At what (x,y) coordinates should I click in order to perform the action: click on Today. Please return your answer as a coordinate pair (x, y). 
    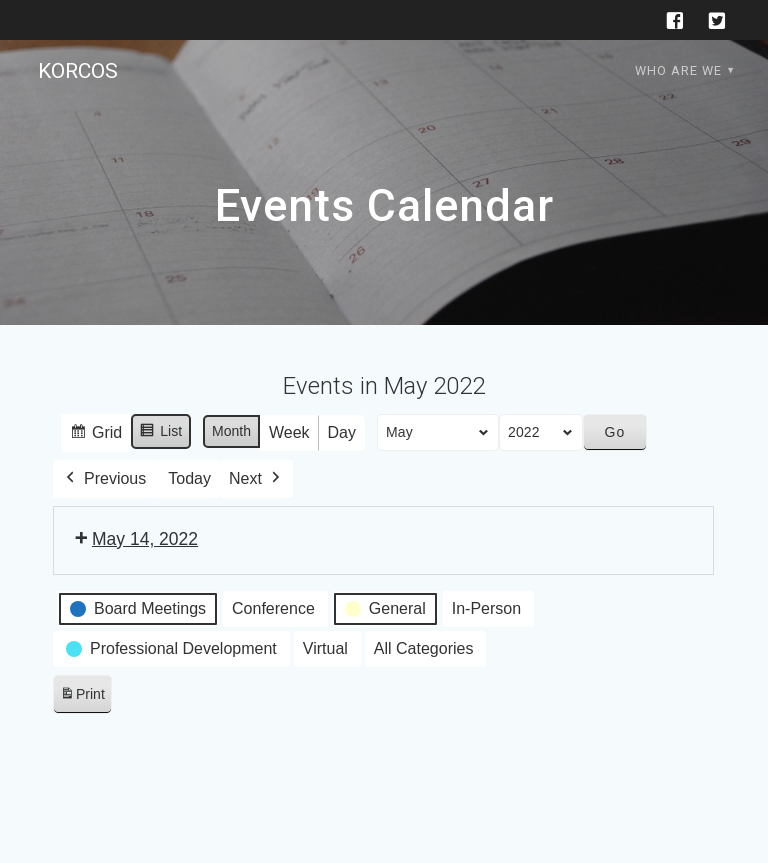
    Looking at the image, I should click on (190, 478).